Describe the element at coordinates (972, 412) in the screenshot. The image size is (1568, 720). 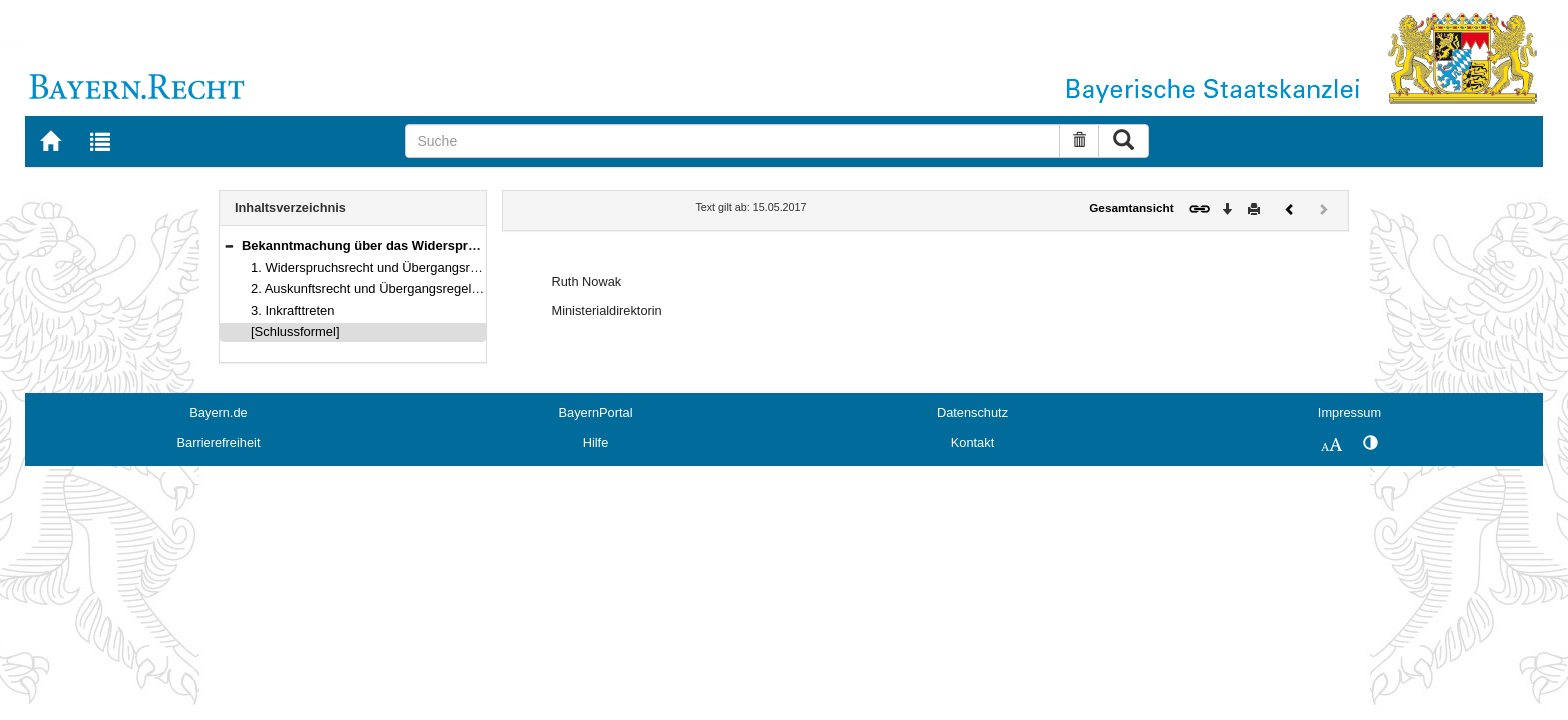
I see `Datenschutz` at that location.